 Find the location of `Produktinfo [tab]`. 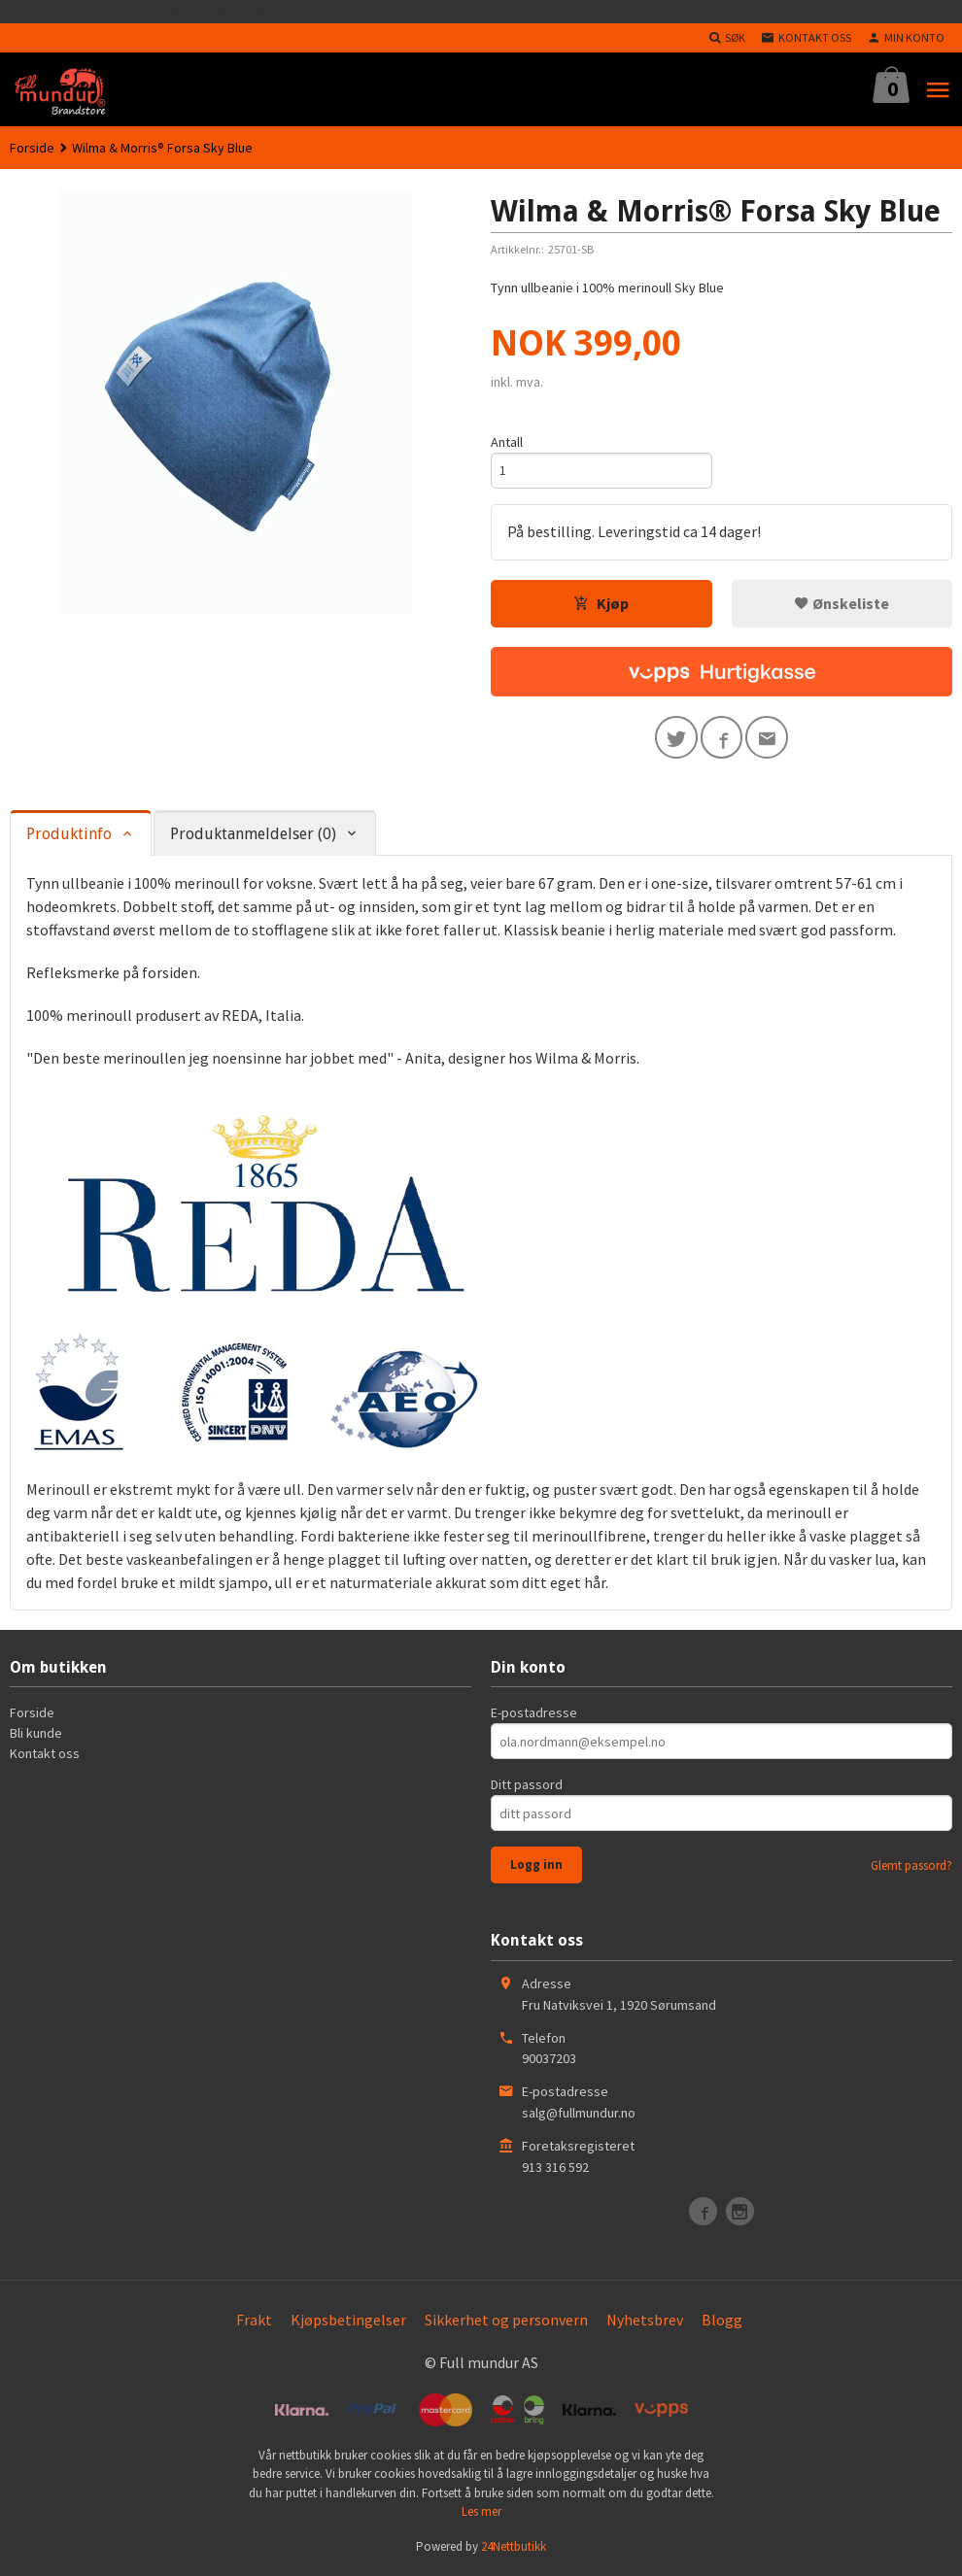

Produktinfo [tab] is located at coordinates (69, 835).